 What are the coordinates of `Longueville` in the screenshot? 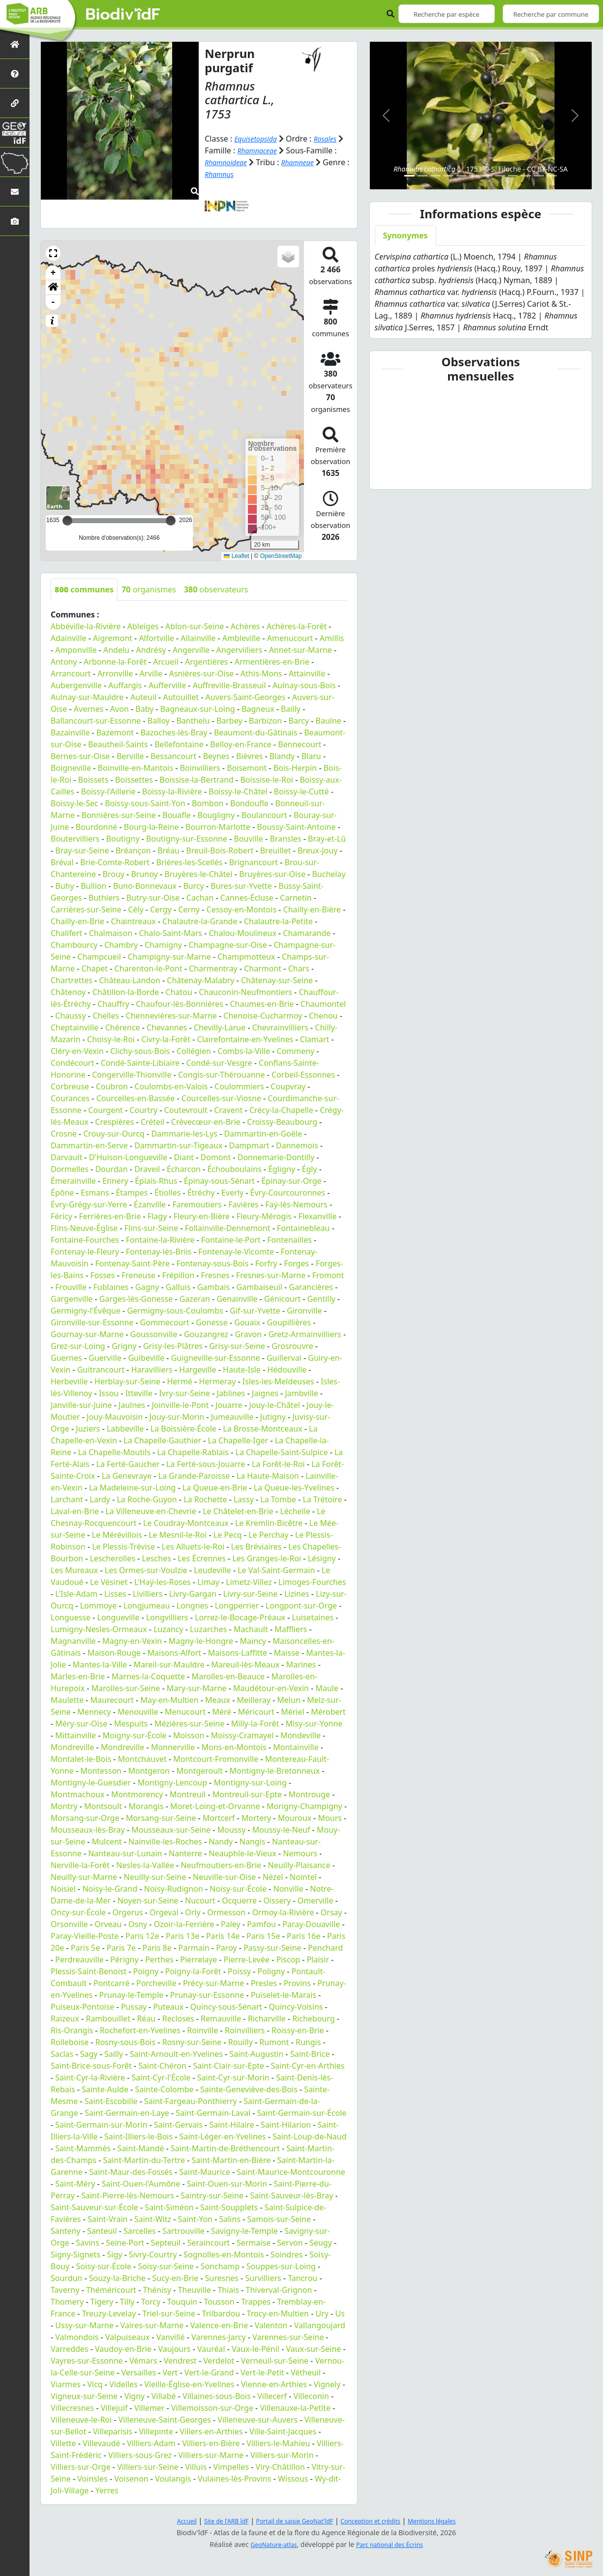 It's located at (118, 1617).